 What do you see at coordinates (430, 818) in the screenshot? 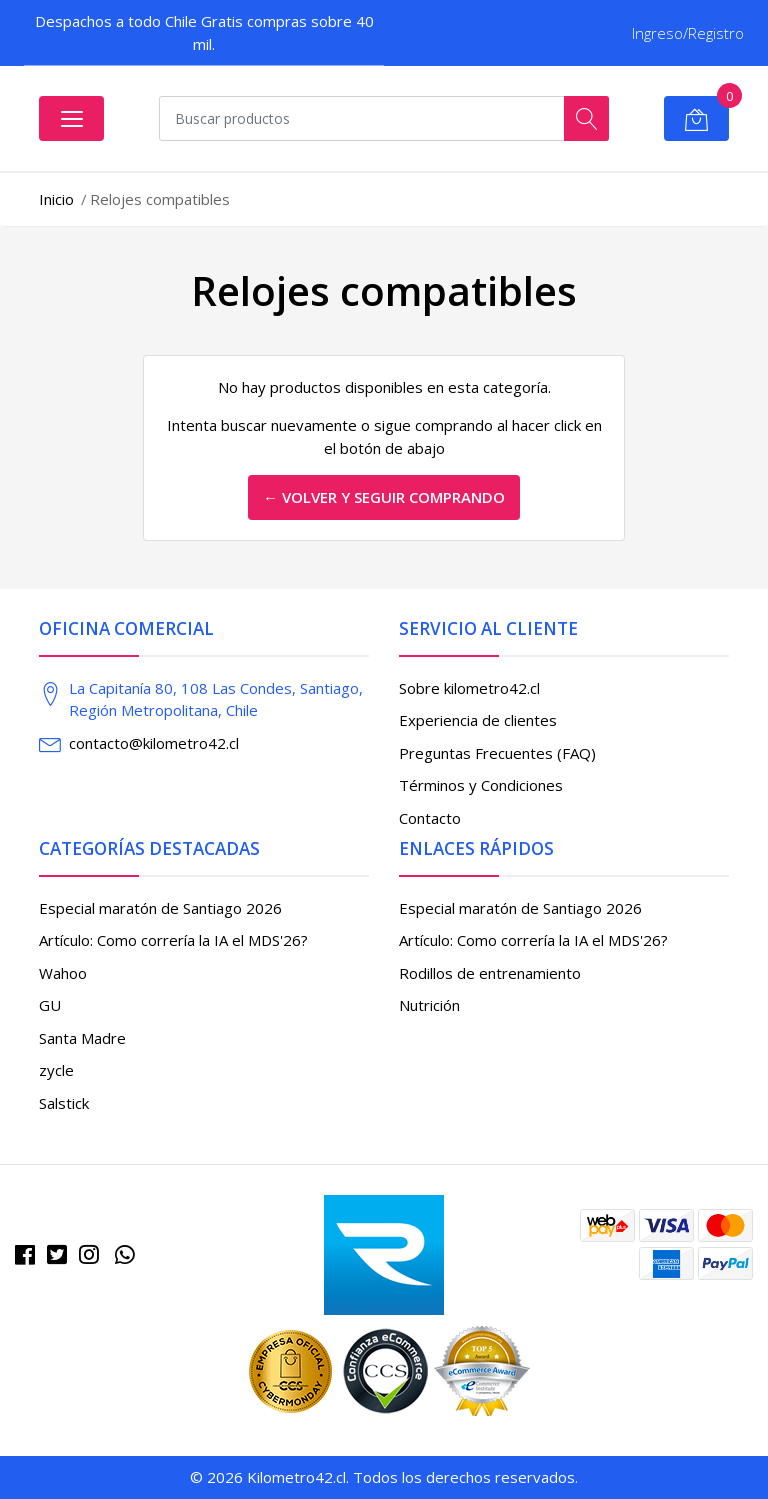
I see `Contacto` at bounding box center [430, 818].